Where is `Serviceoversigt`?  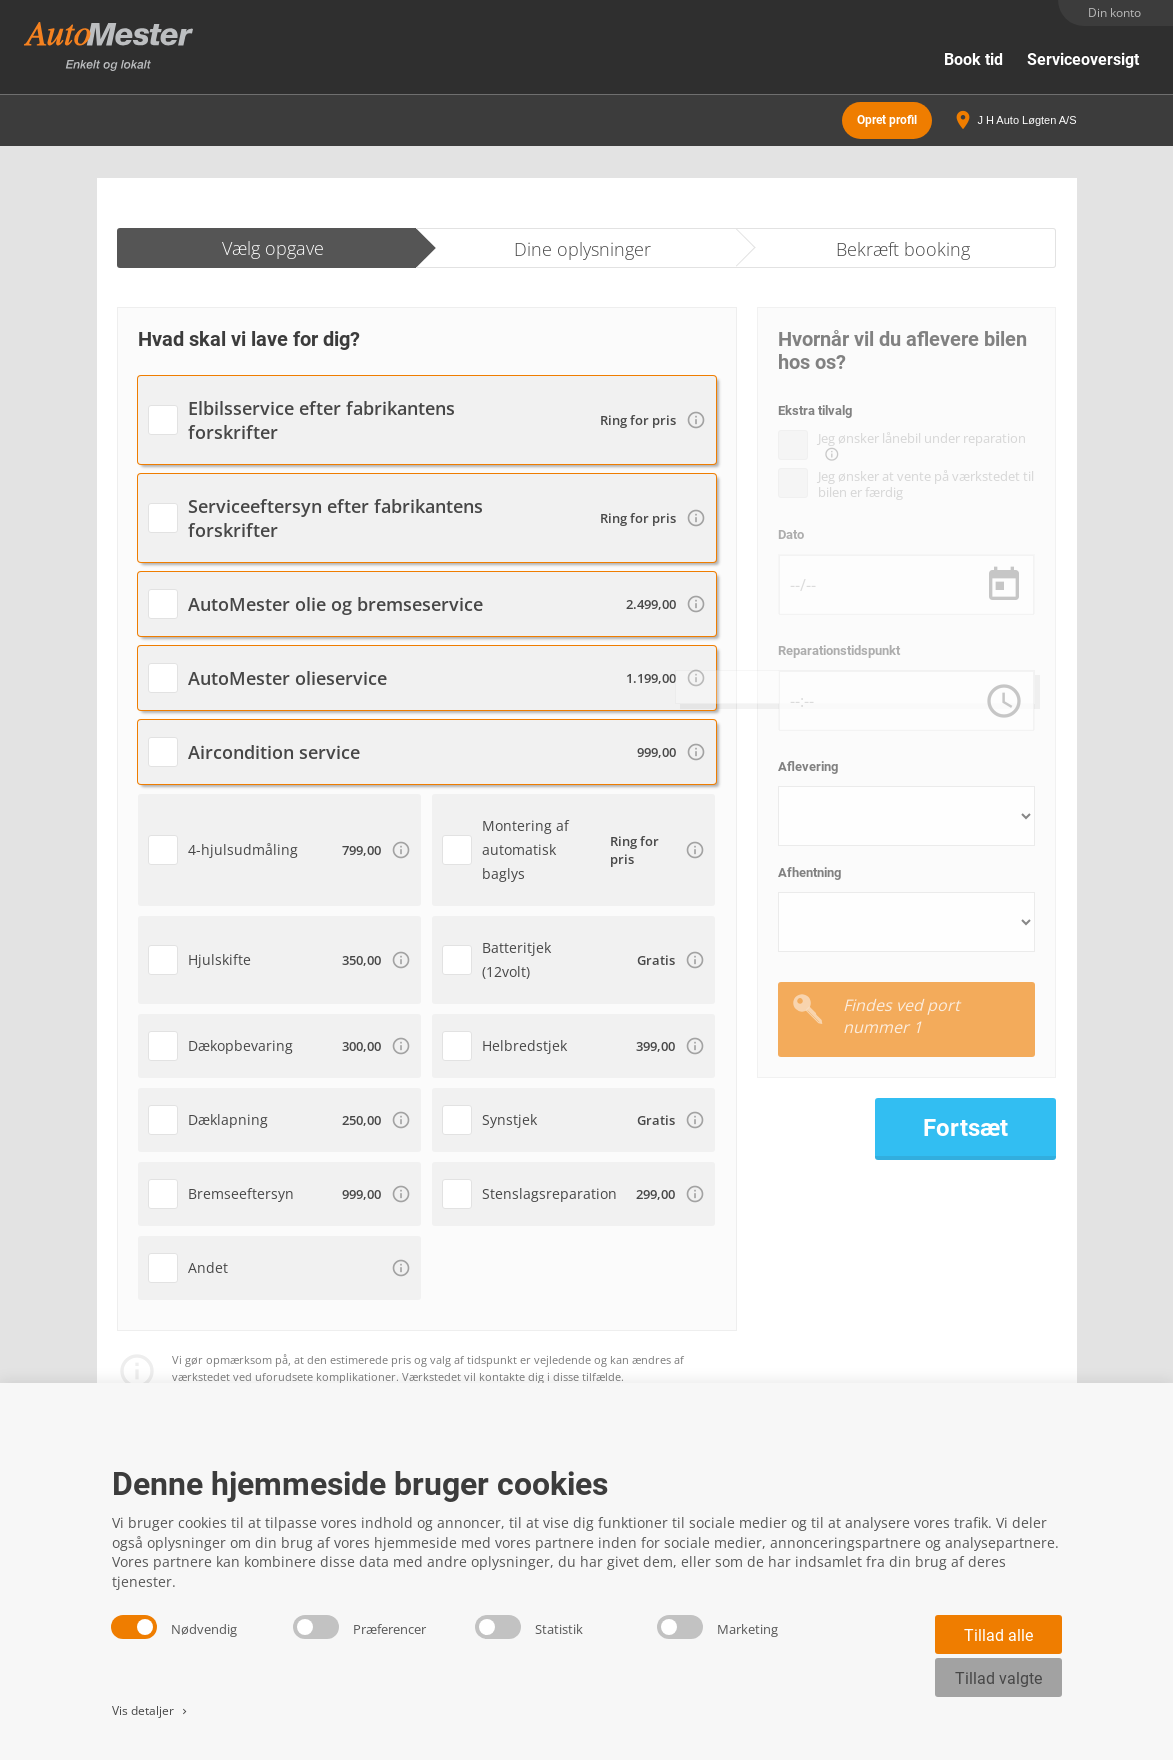
Serviceoversigt is located at coordinates (1083, 59).